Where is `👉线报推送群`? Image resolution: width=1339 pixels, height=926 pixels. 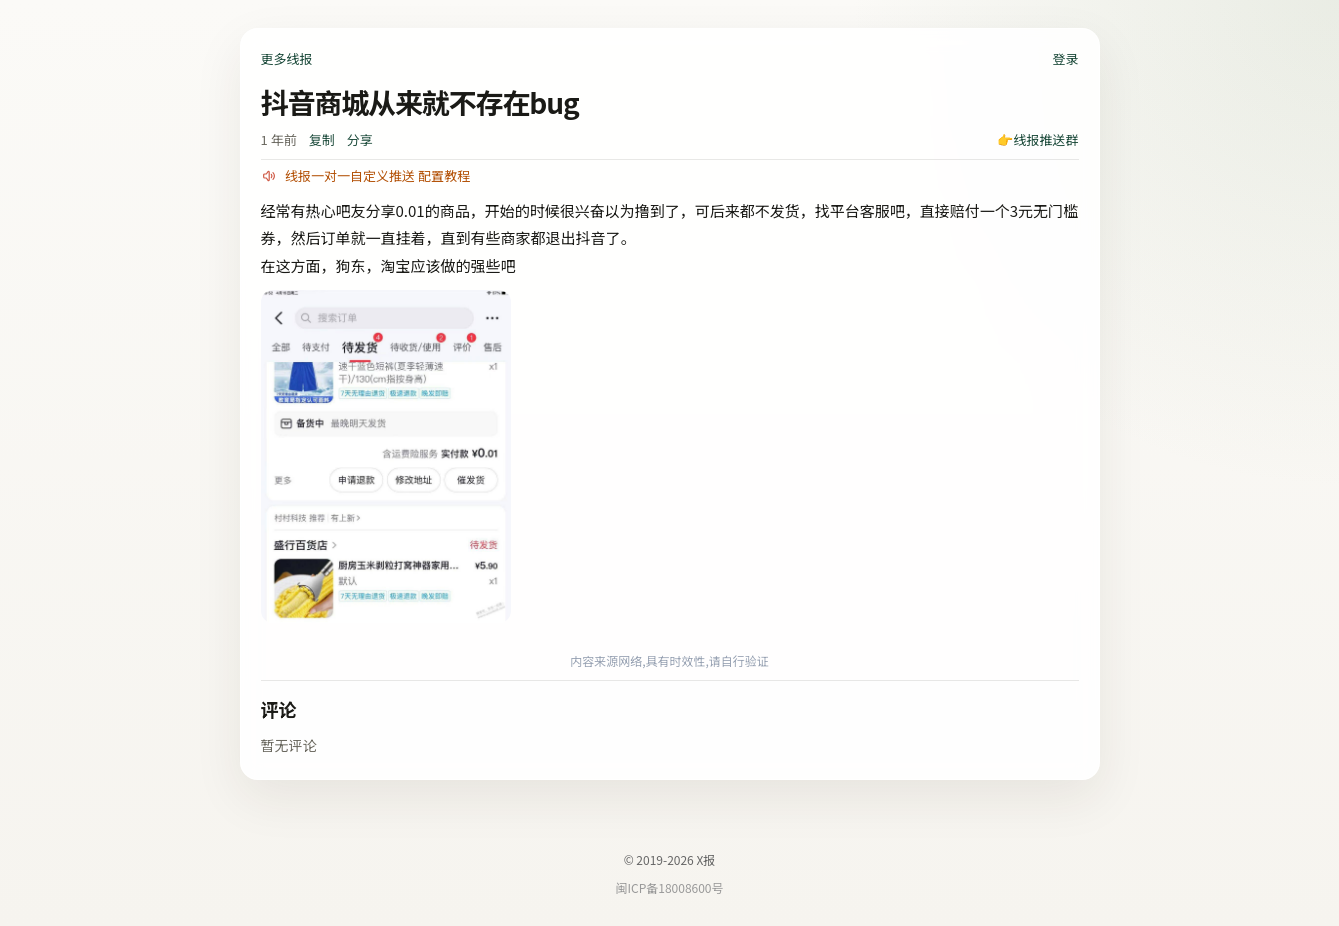
👉线报推送群 is located at coordinates (1037, 139).